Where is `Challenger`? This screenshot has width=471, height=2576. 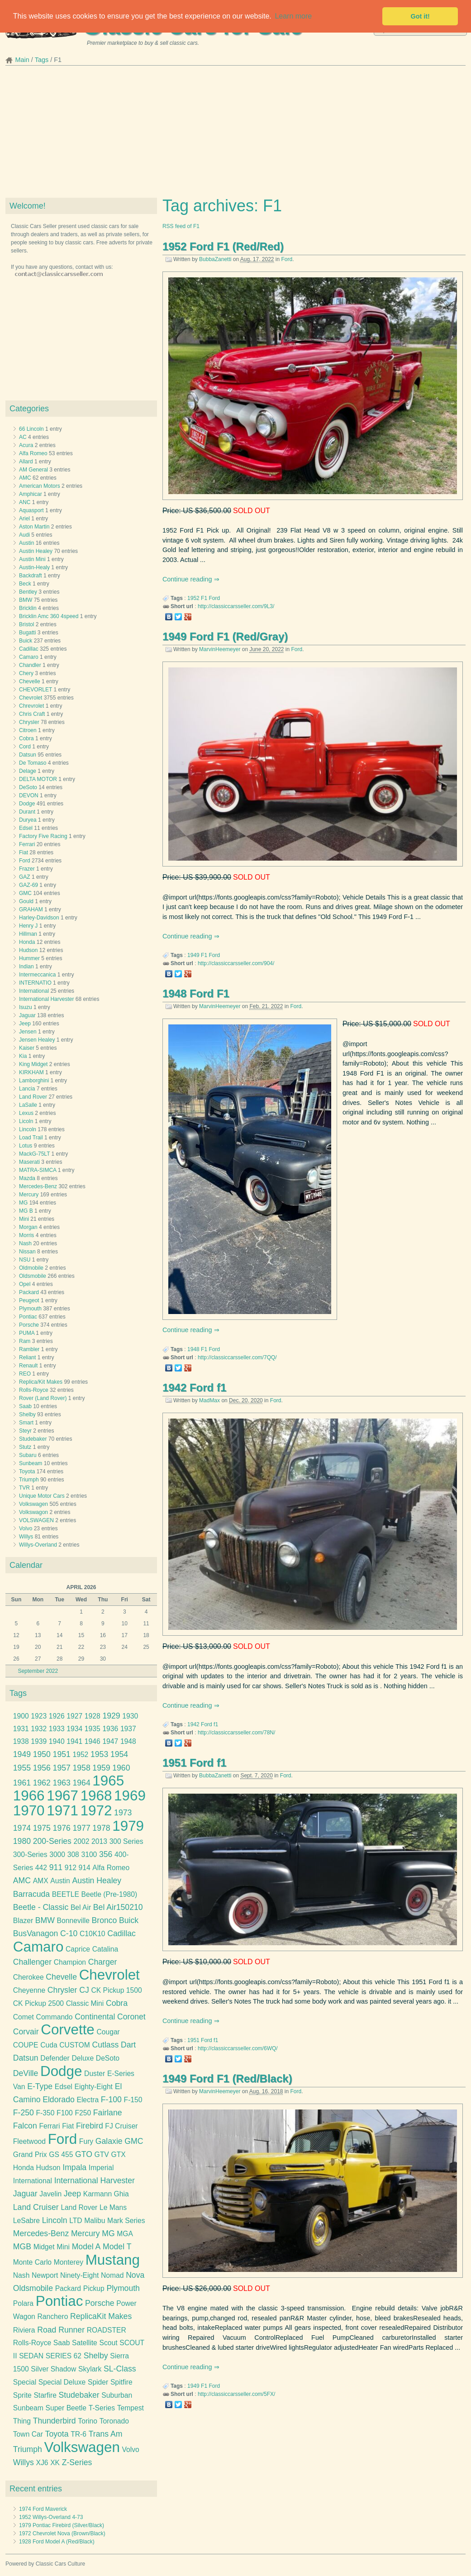 Challenger is located at coordinates (32, 1962).